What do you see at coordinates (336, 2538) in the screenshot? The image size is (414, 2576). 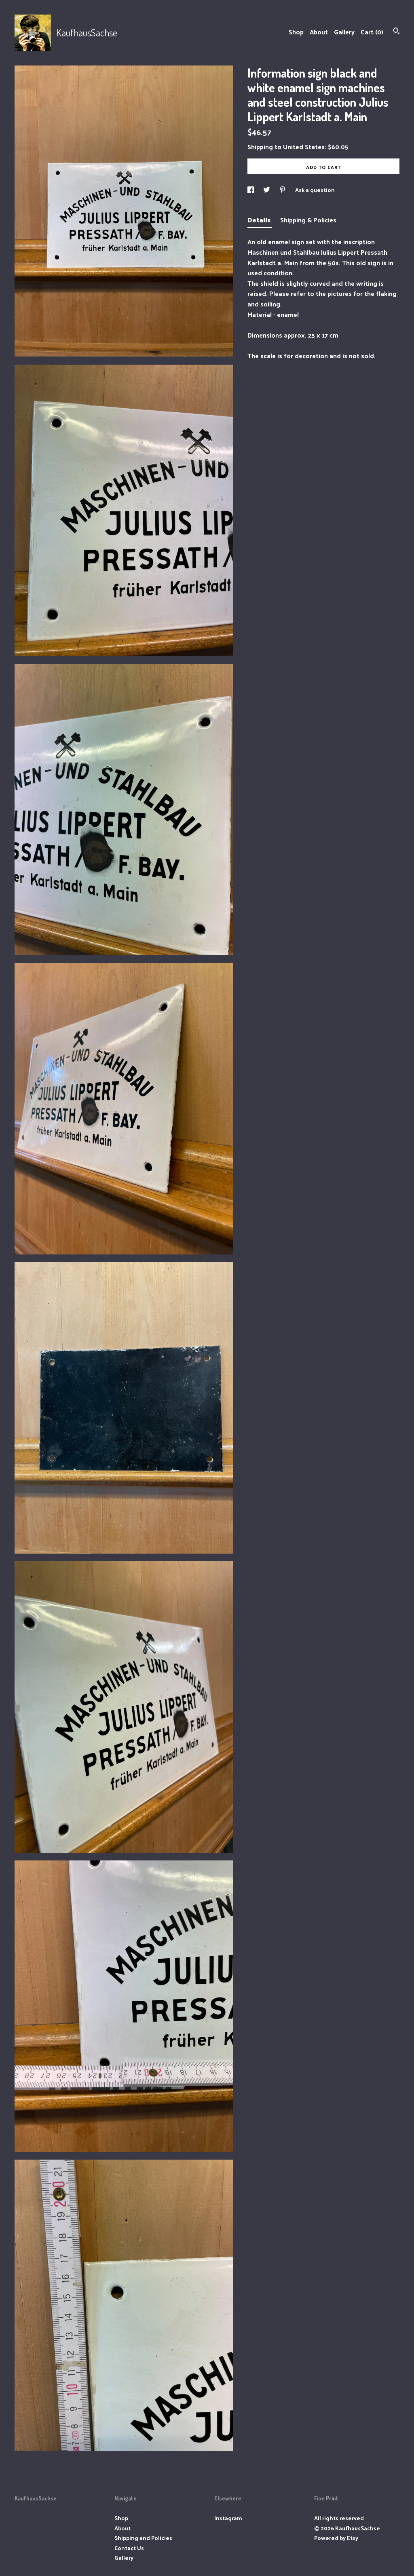 I see `Powered by Etsy` at bounding box center [336, 2538].